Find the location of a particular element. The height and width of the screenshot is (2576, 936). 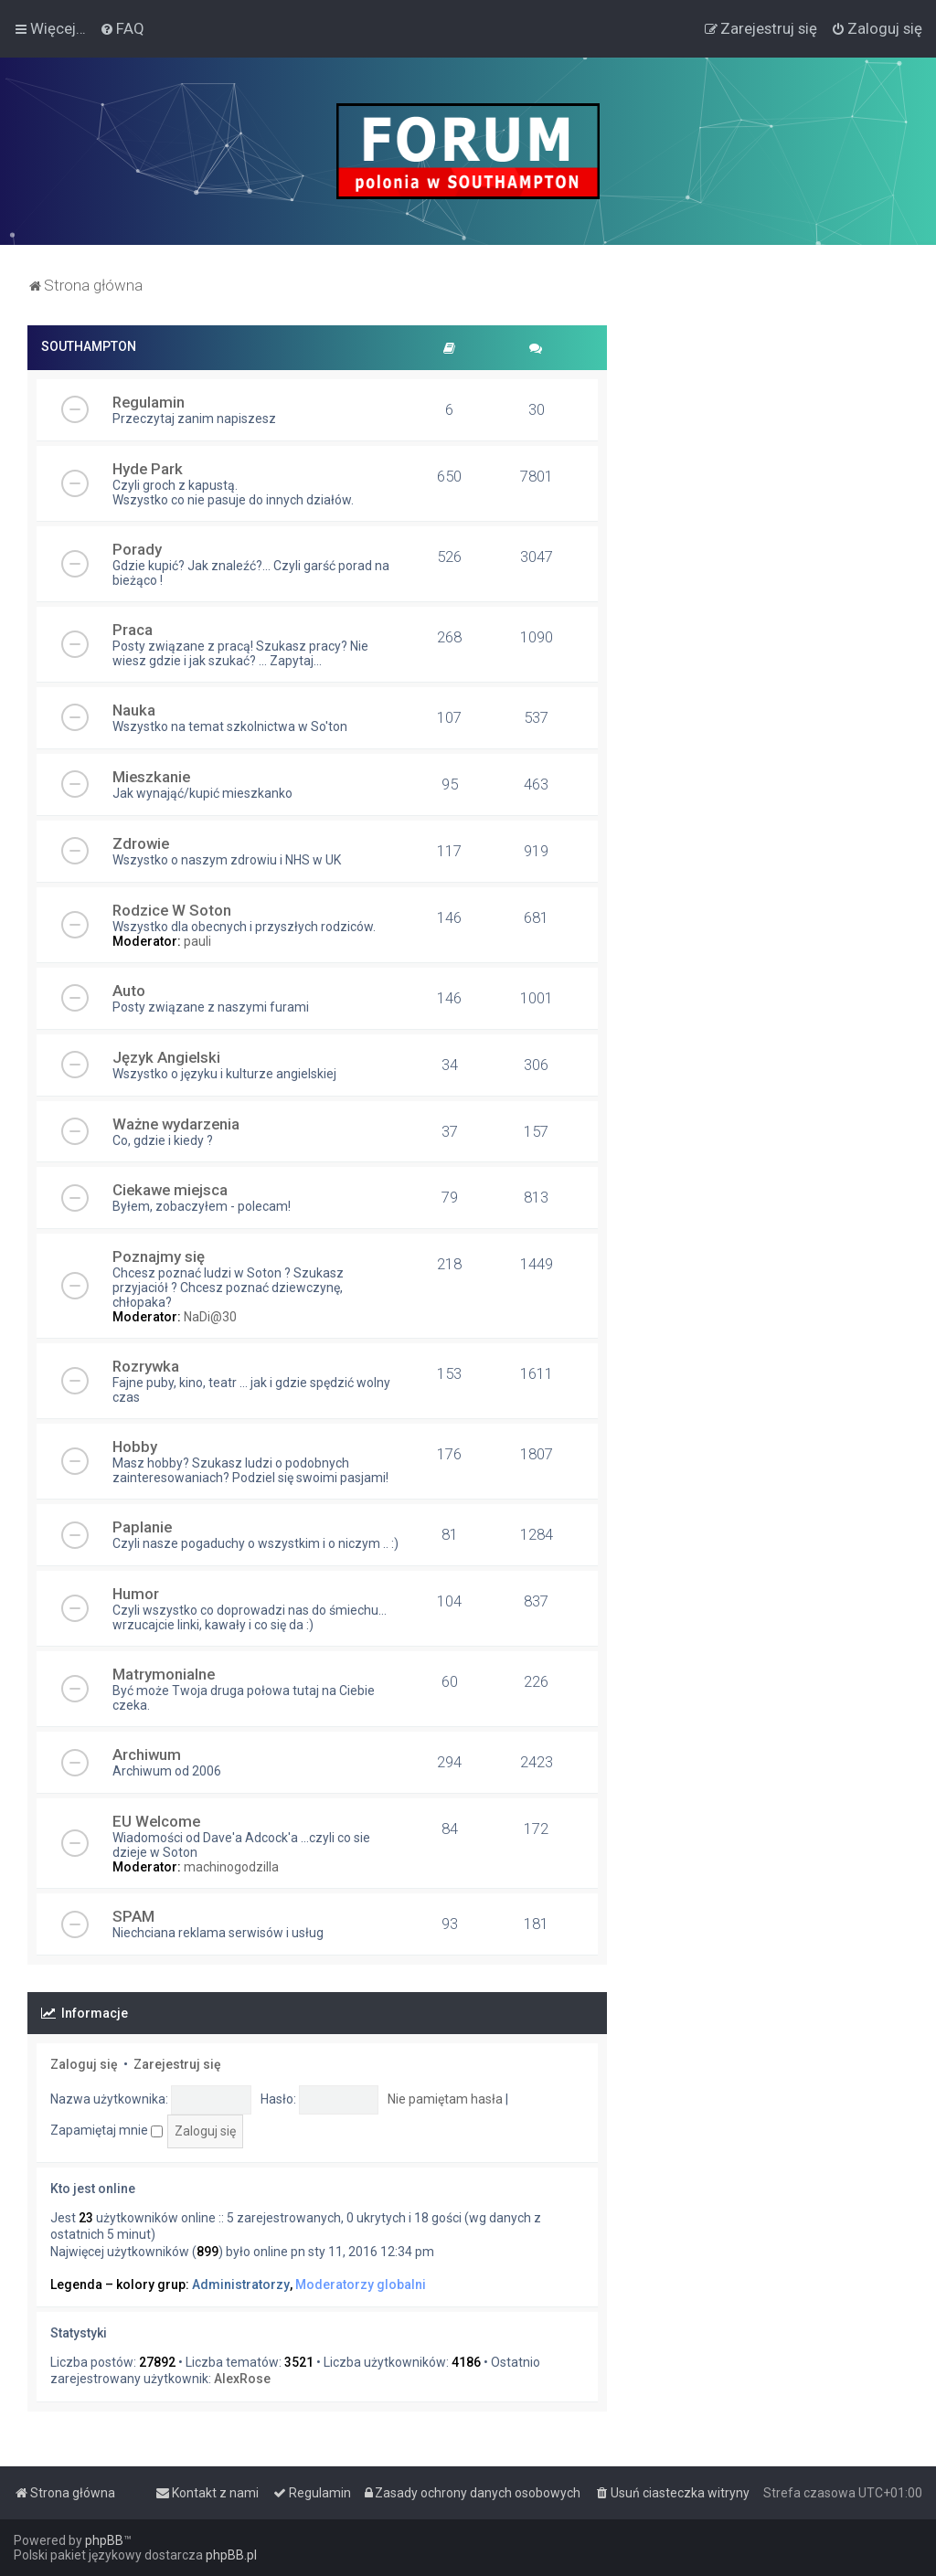

[Advertisement] is located at coordinates (771, 439).